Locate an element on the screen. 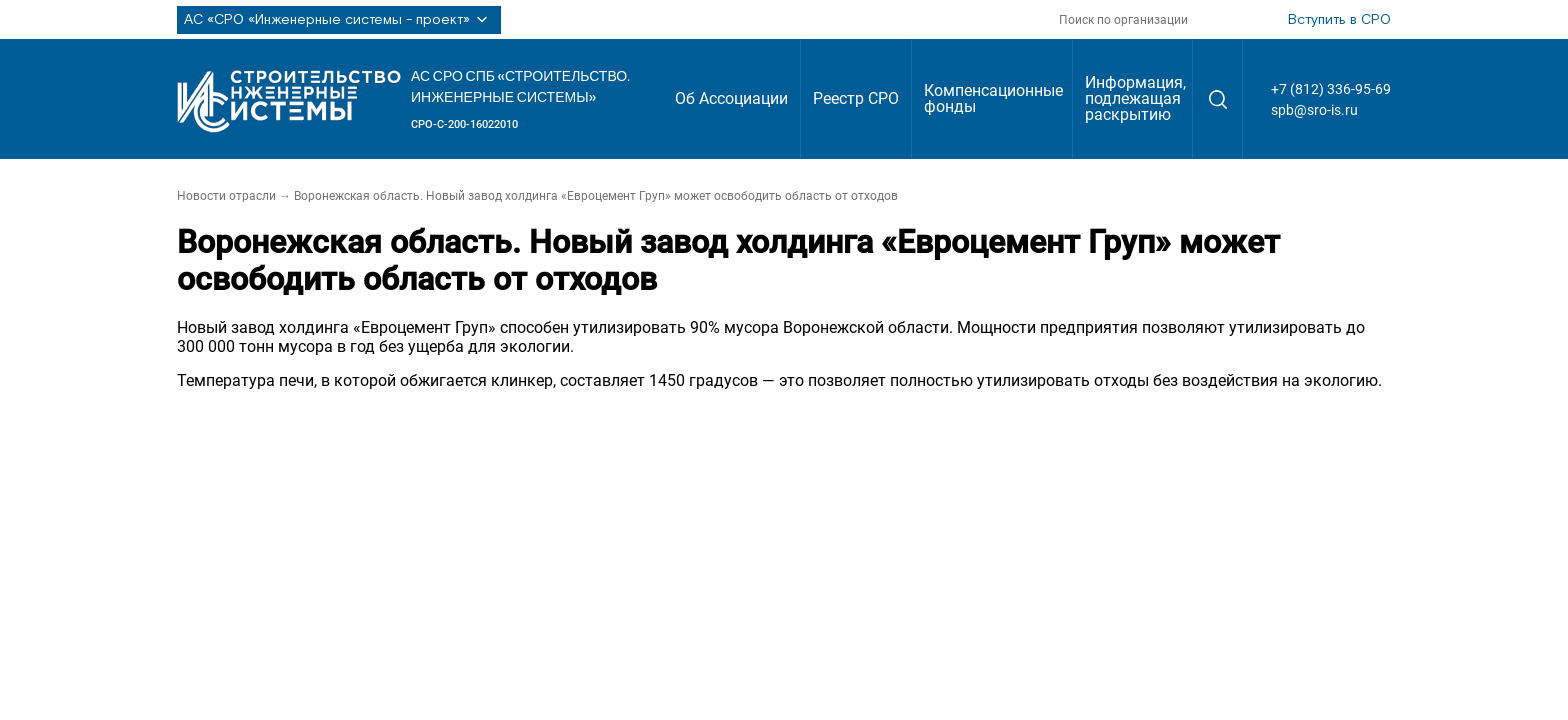 The width and height of the screenshot is (1568, 720). Новости отрасли is located at coordinates (226, 196).